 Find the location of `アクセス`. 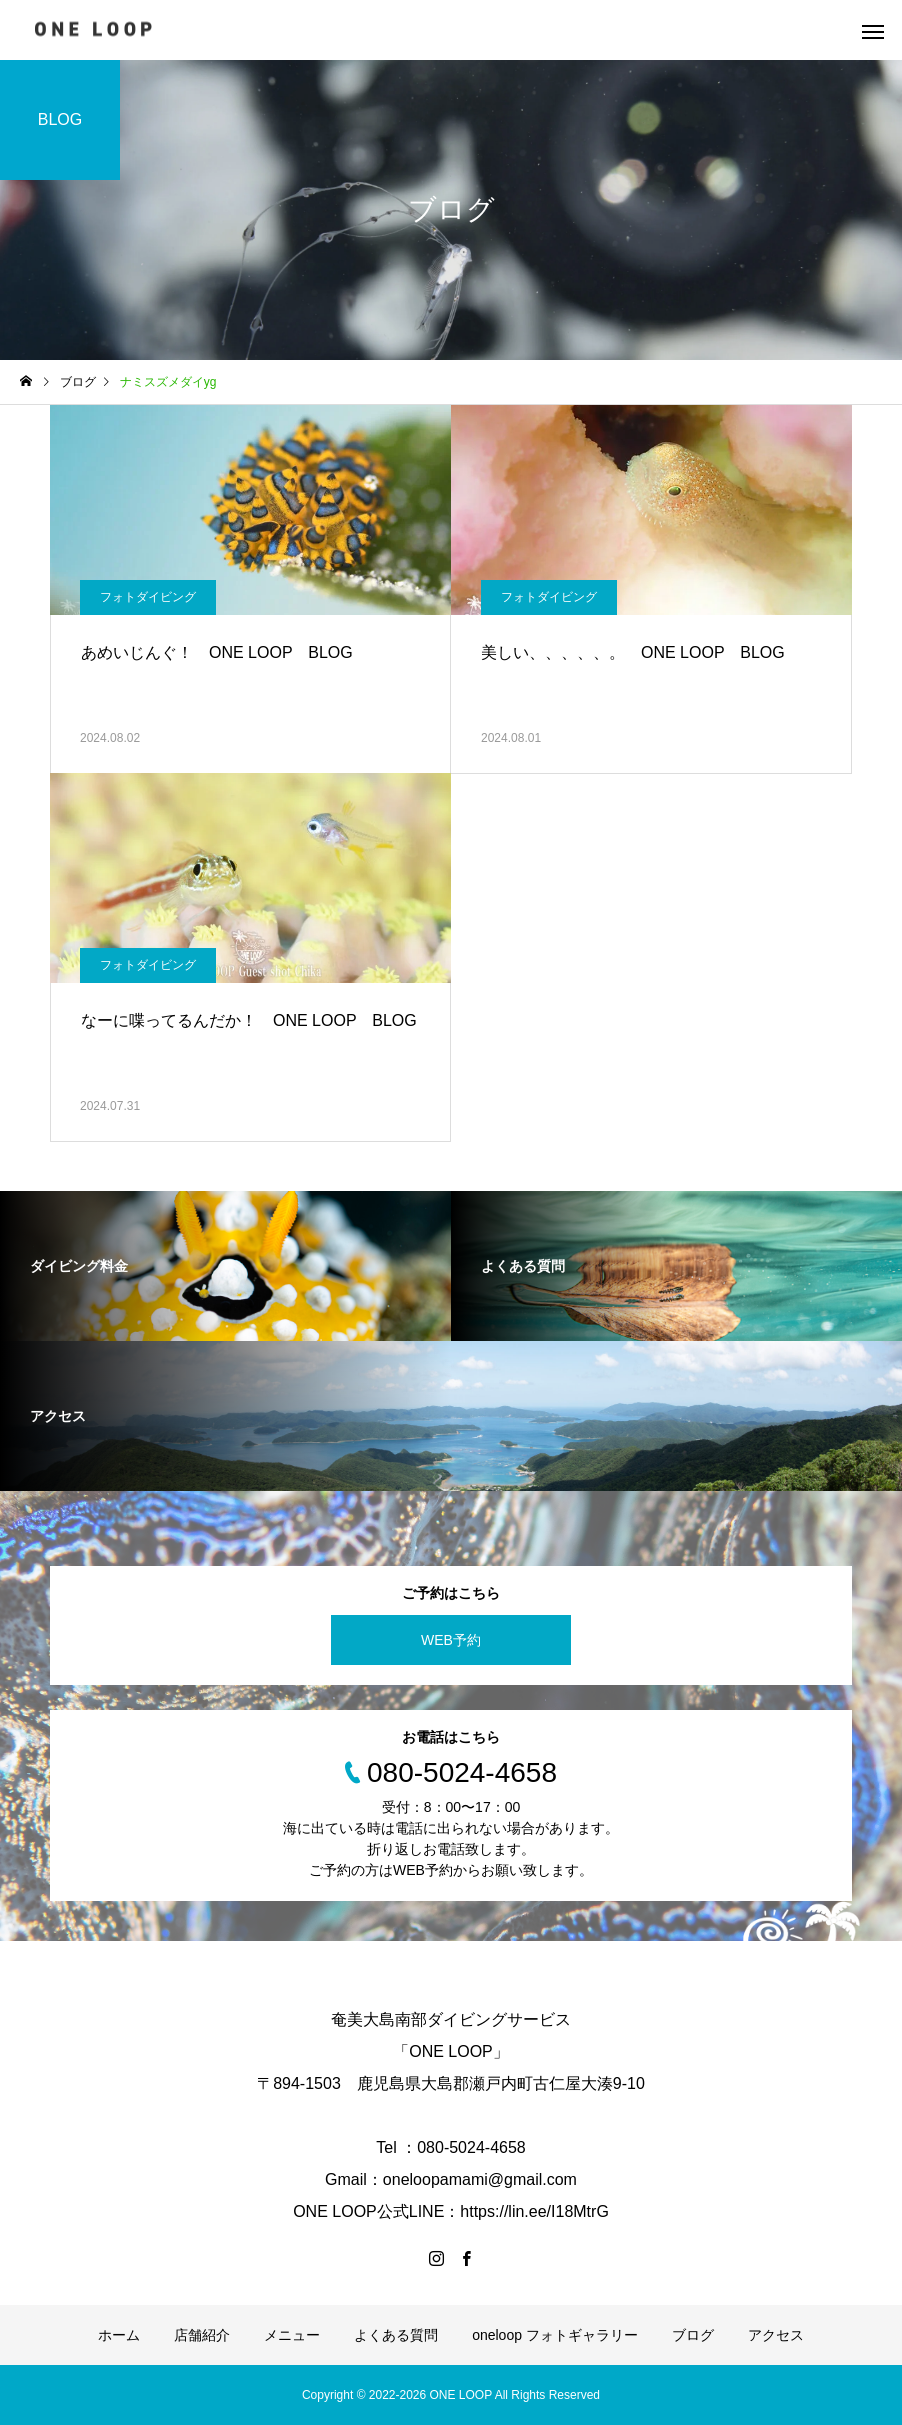

アクセス is located at coordinates (776, 2335).